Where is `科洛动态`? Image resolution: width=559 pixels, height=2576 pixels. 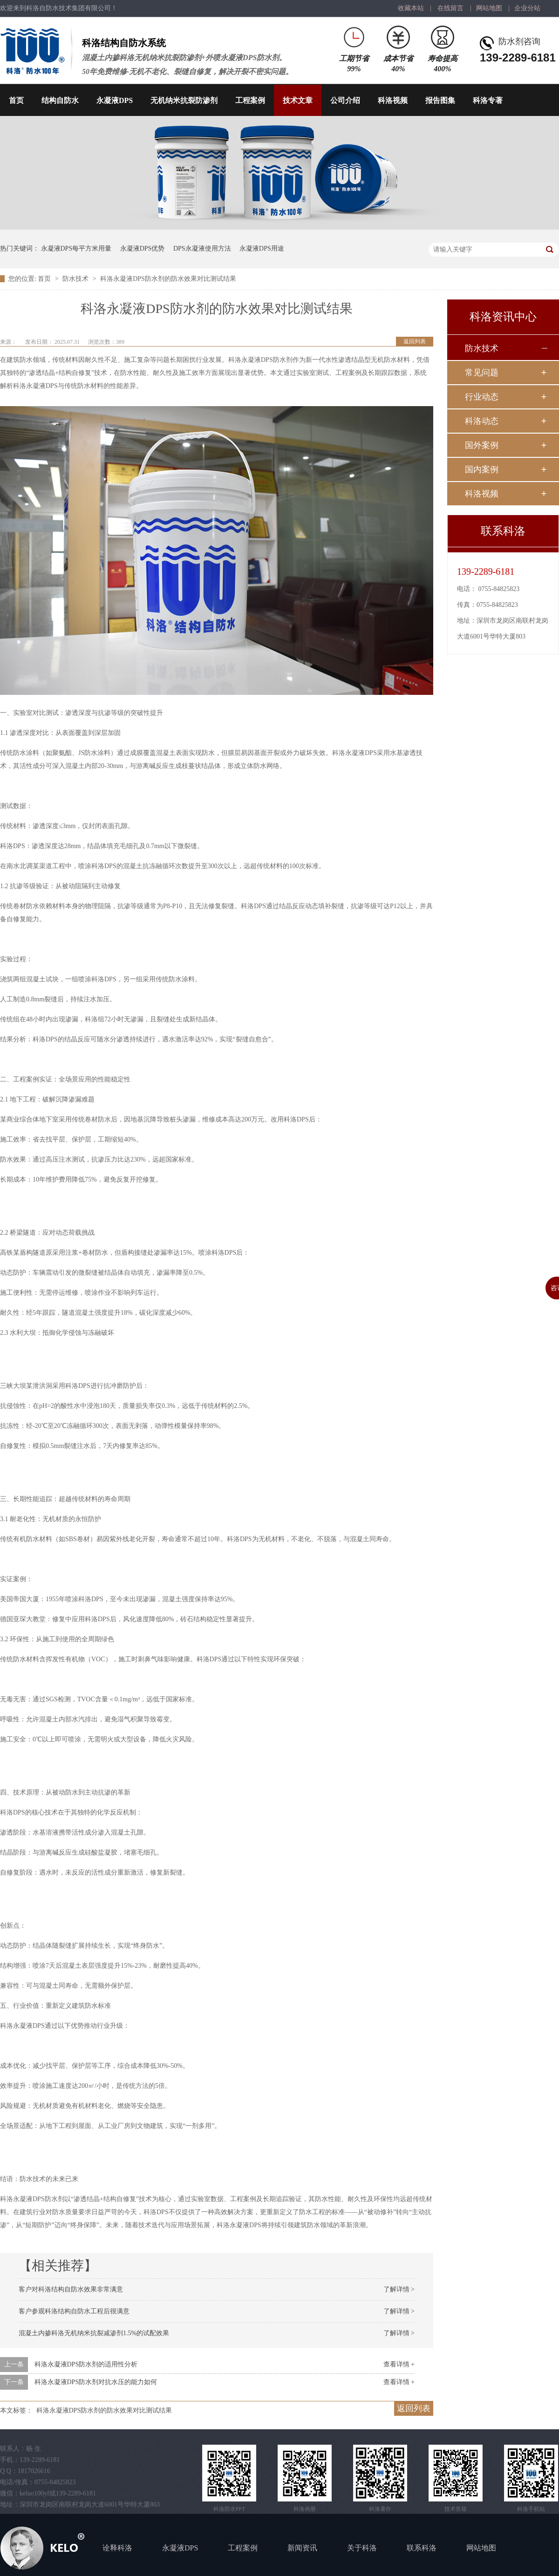 科洛动态 is located at coordinates (481, 421).